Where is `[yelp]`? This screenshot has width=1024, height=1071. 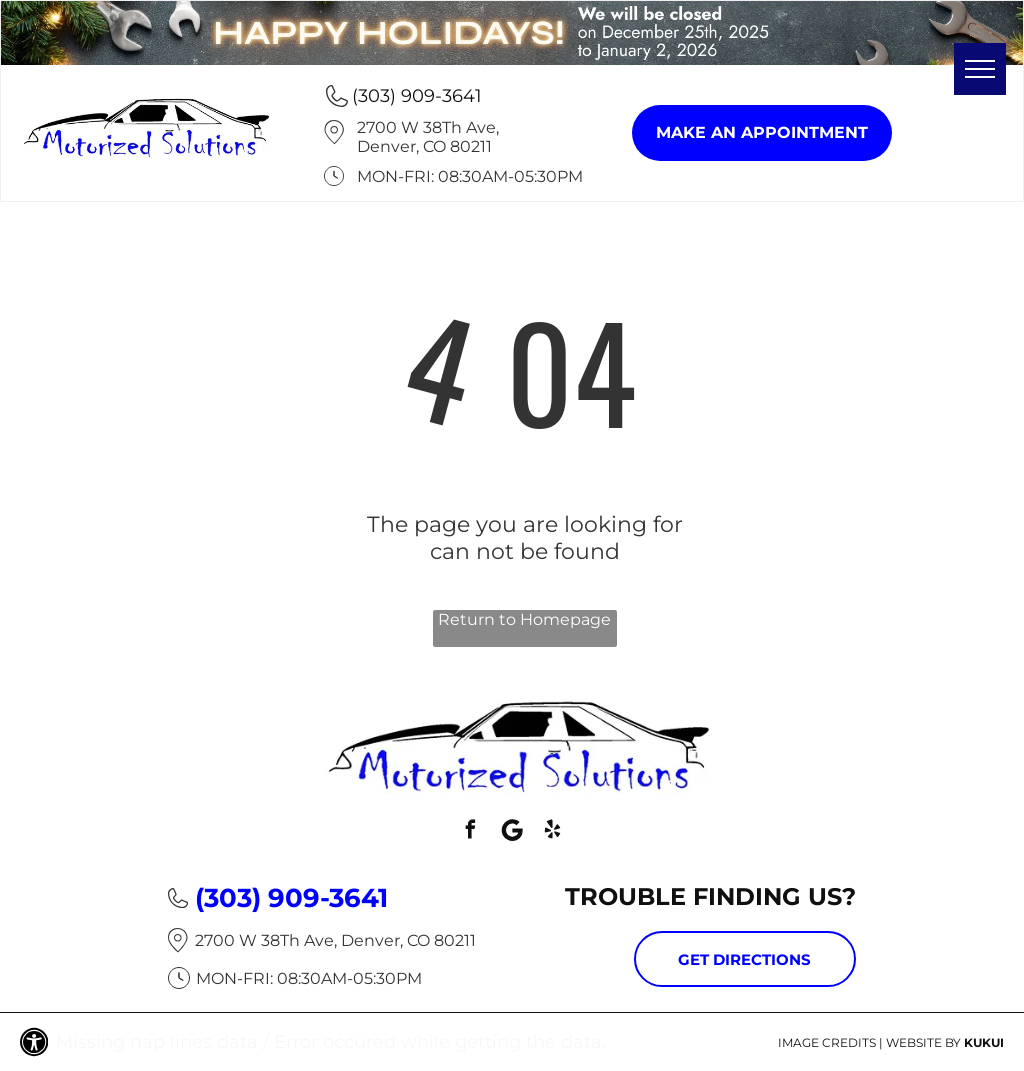
[yelp] is located at coordinates (553, 832).